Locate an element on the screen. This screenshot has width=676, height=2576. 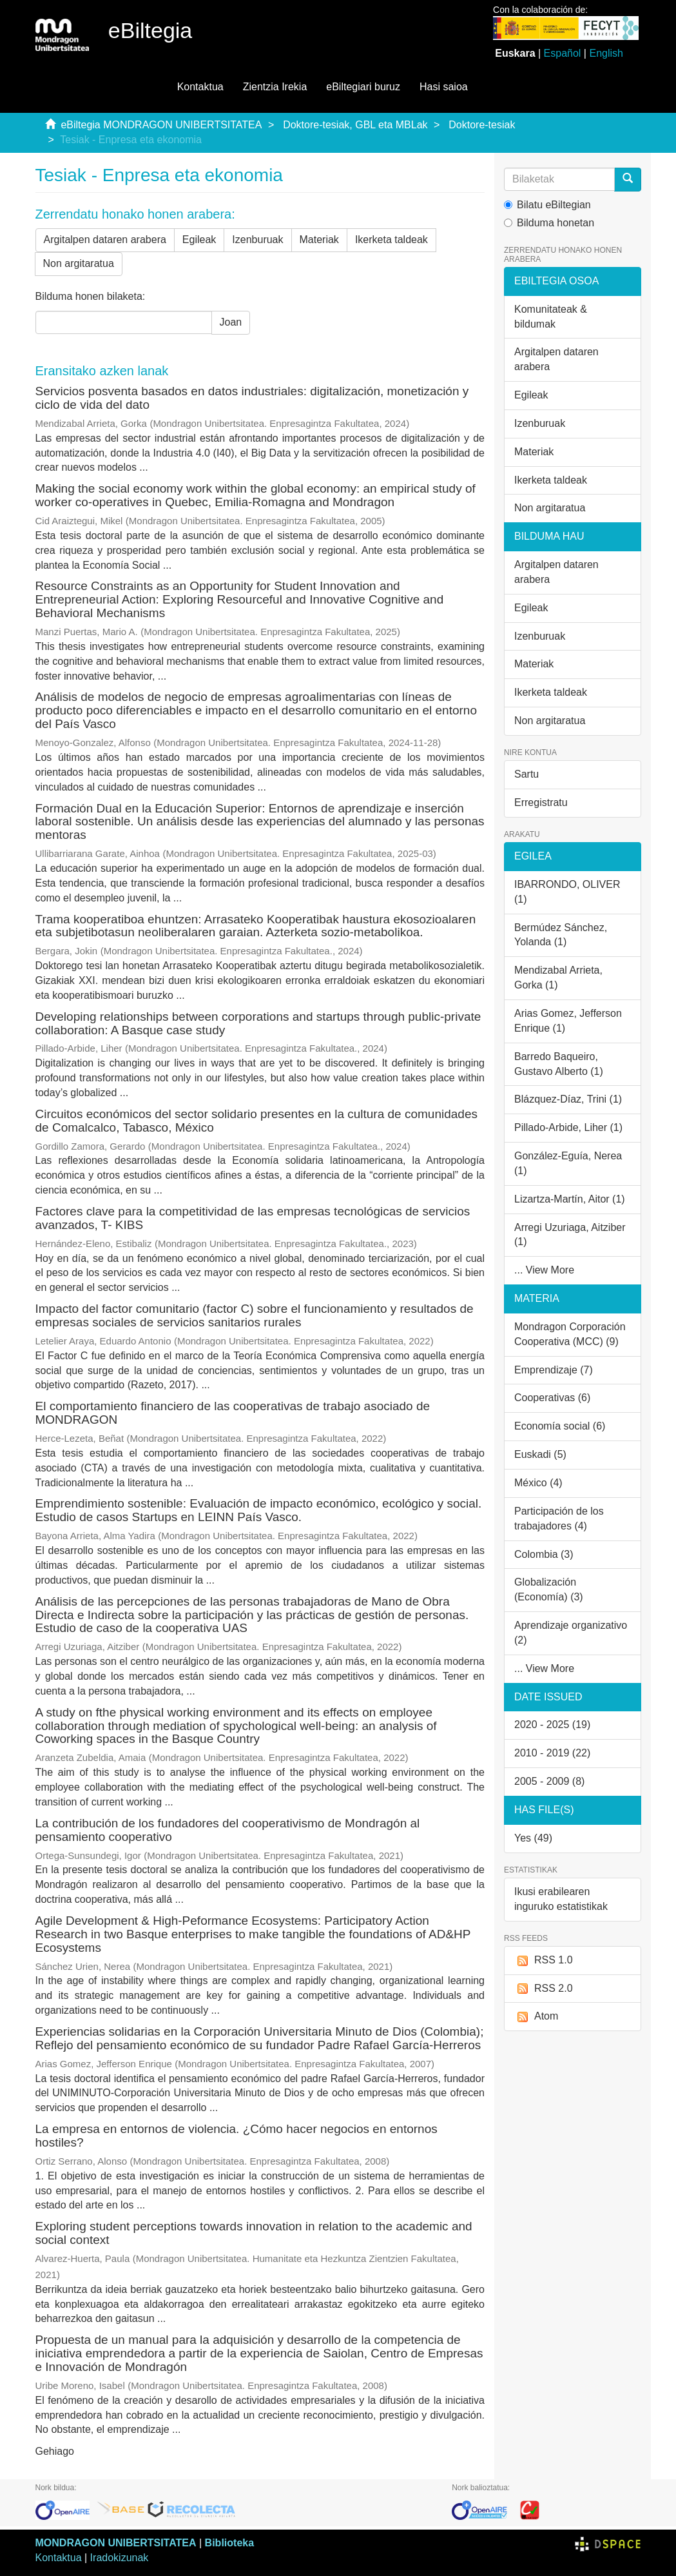
IBARRONDO, OLIVER (1) is located at coordinates (567, 892).